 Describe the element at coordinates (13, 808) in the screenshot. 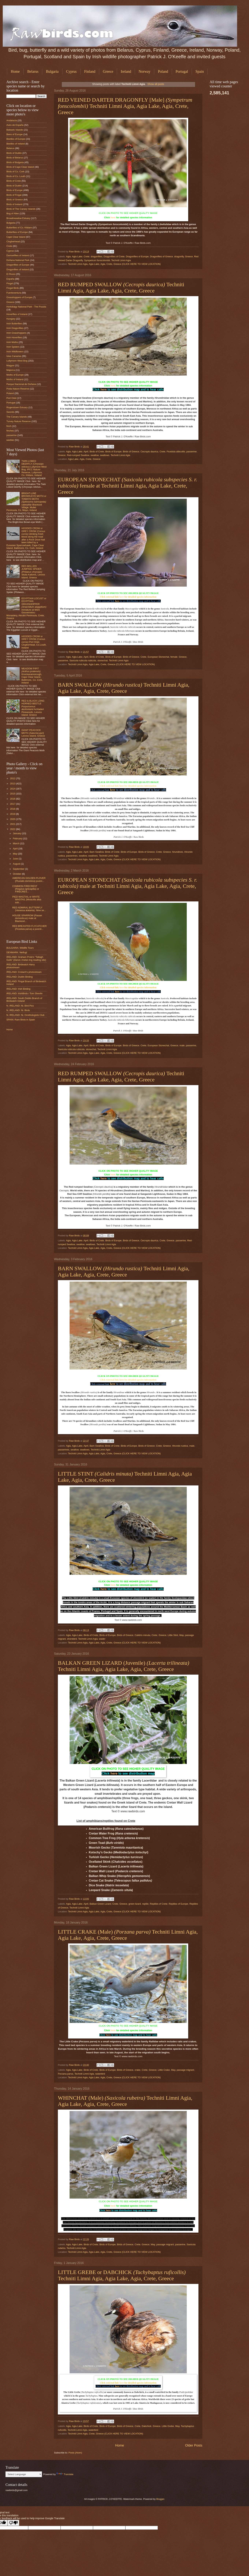

I see `2018` at that location.